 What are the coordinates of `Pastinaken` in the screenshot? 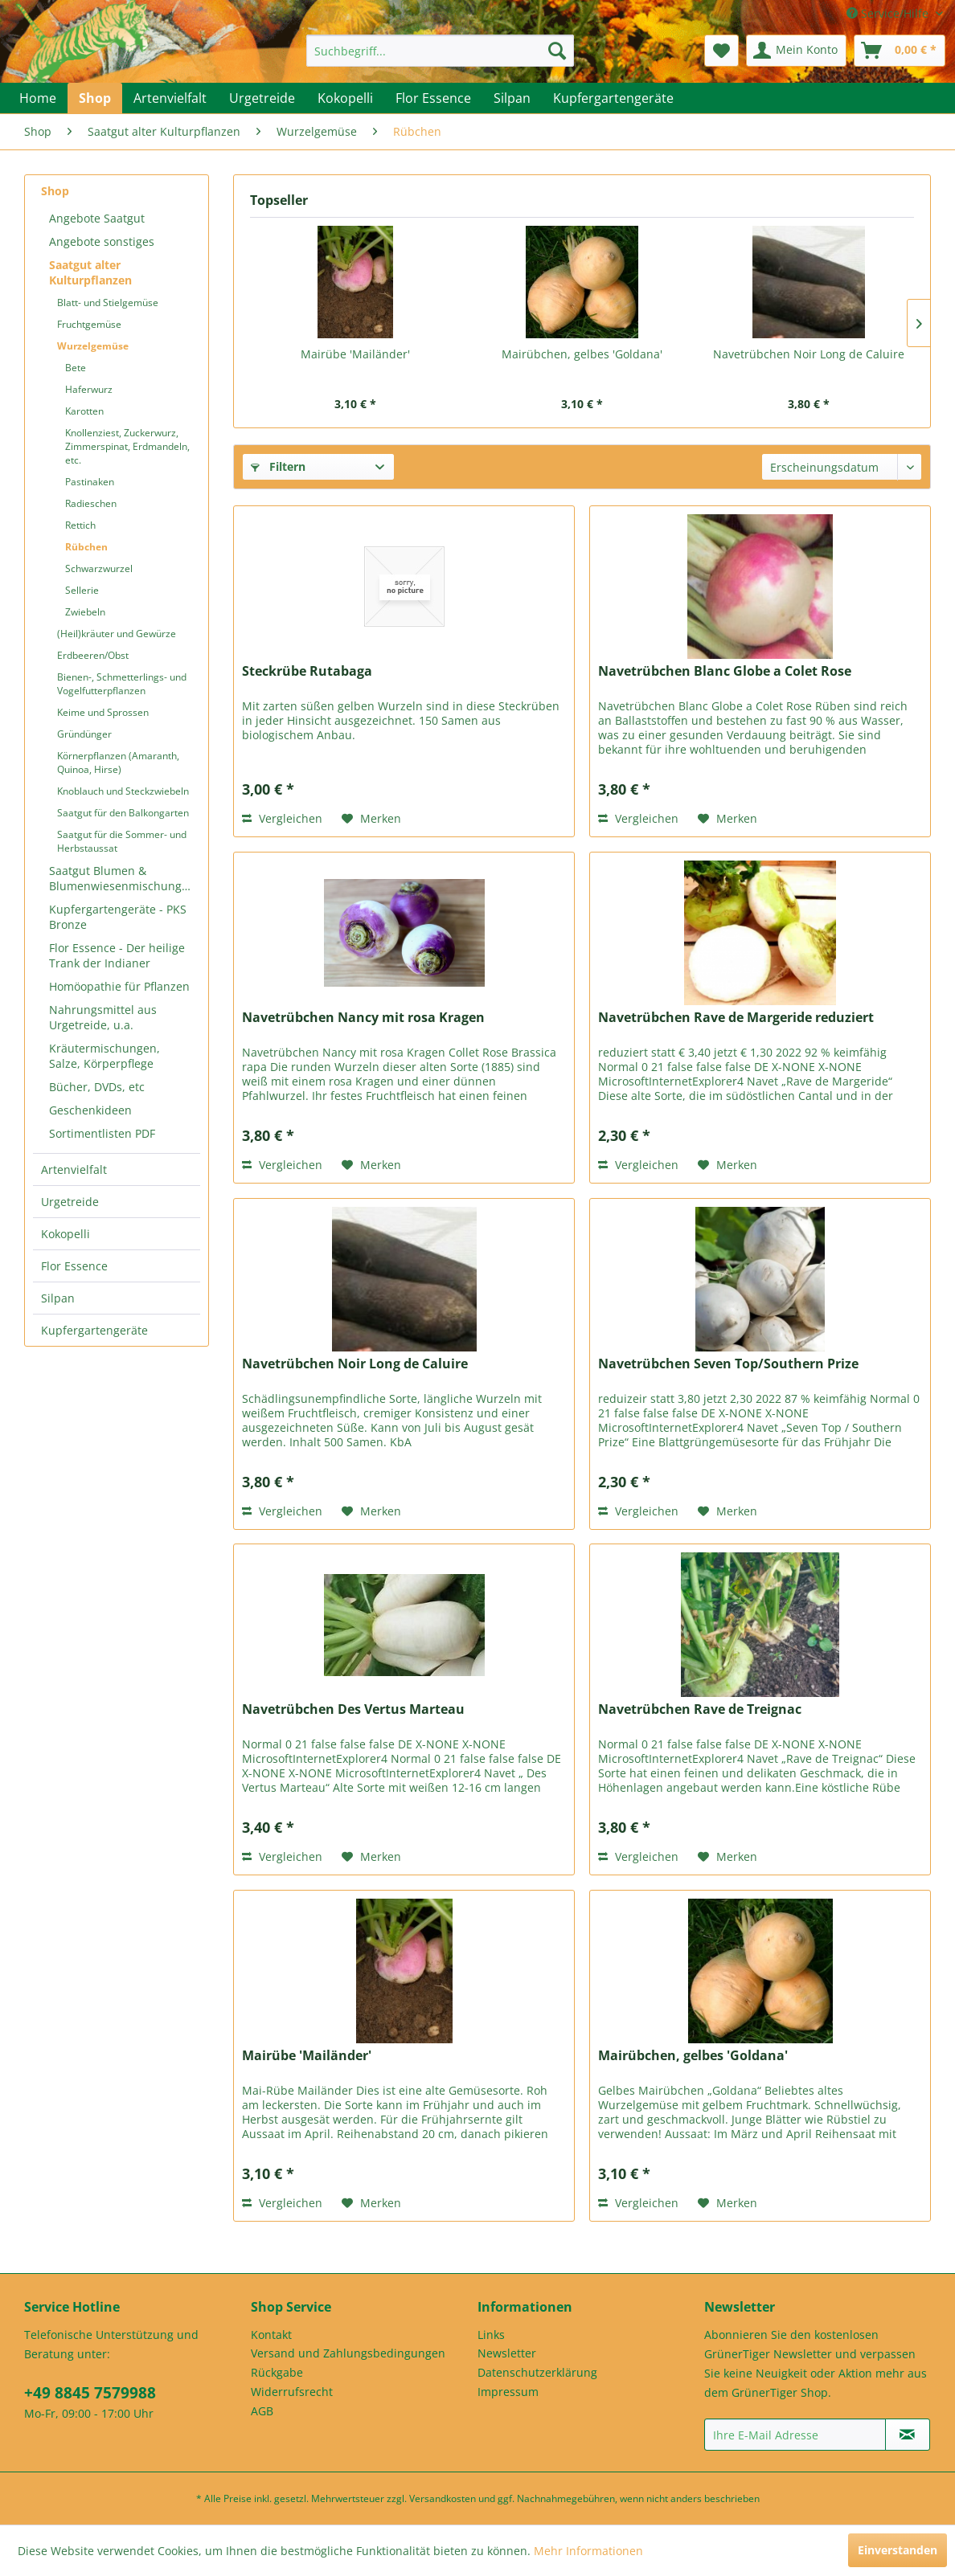 It's located at (89, 482).